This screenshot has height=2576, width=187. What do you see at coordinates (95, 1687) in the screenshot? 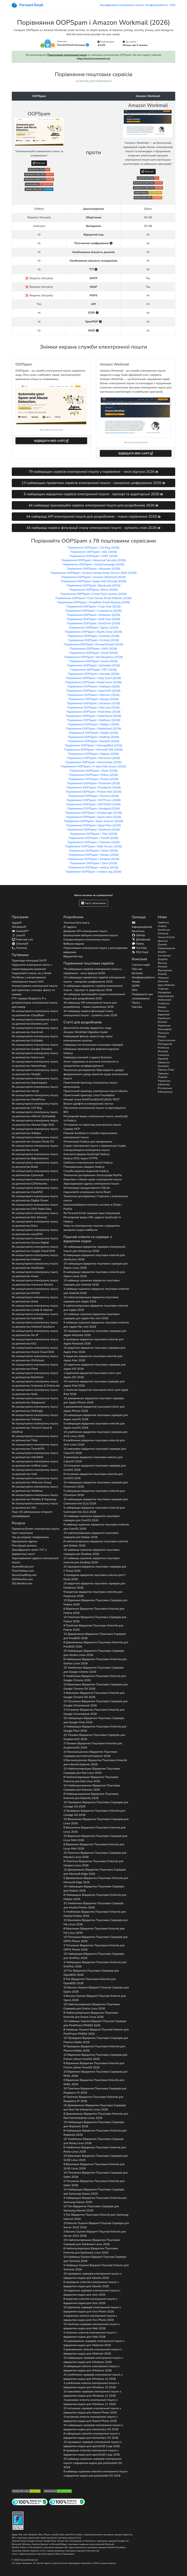
I see `15 Важливих Відкритих Поштових Серверів для 2026` at bounding box center [95, 1687].